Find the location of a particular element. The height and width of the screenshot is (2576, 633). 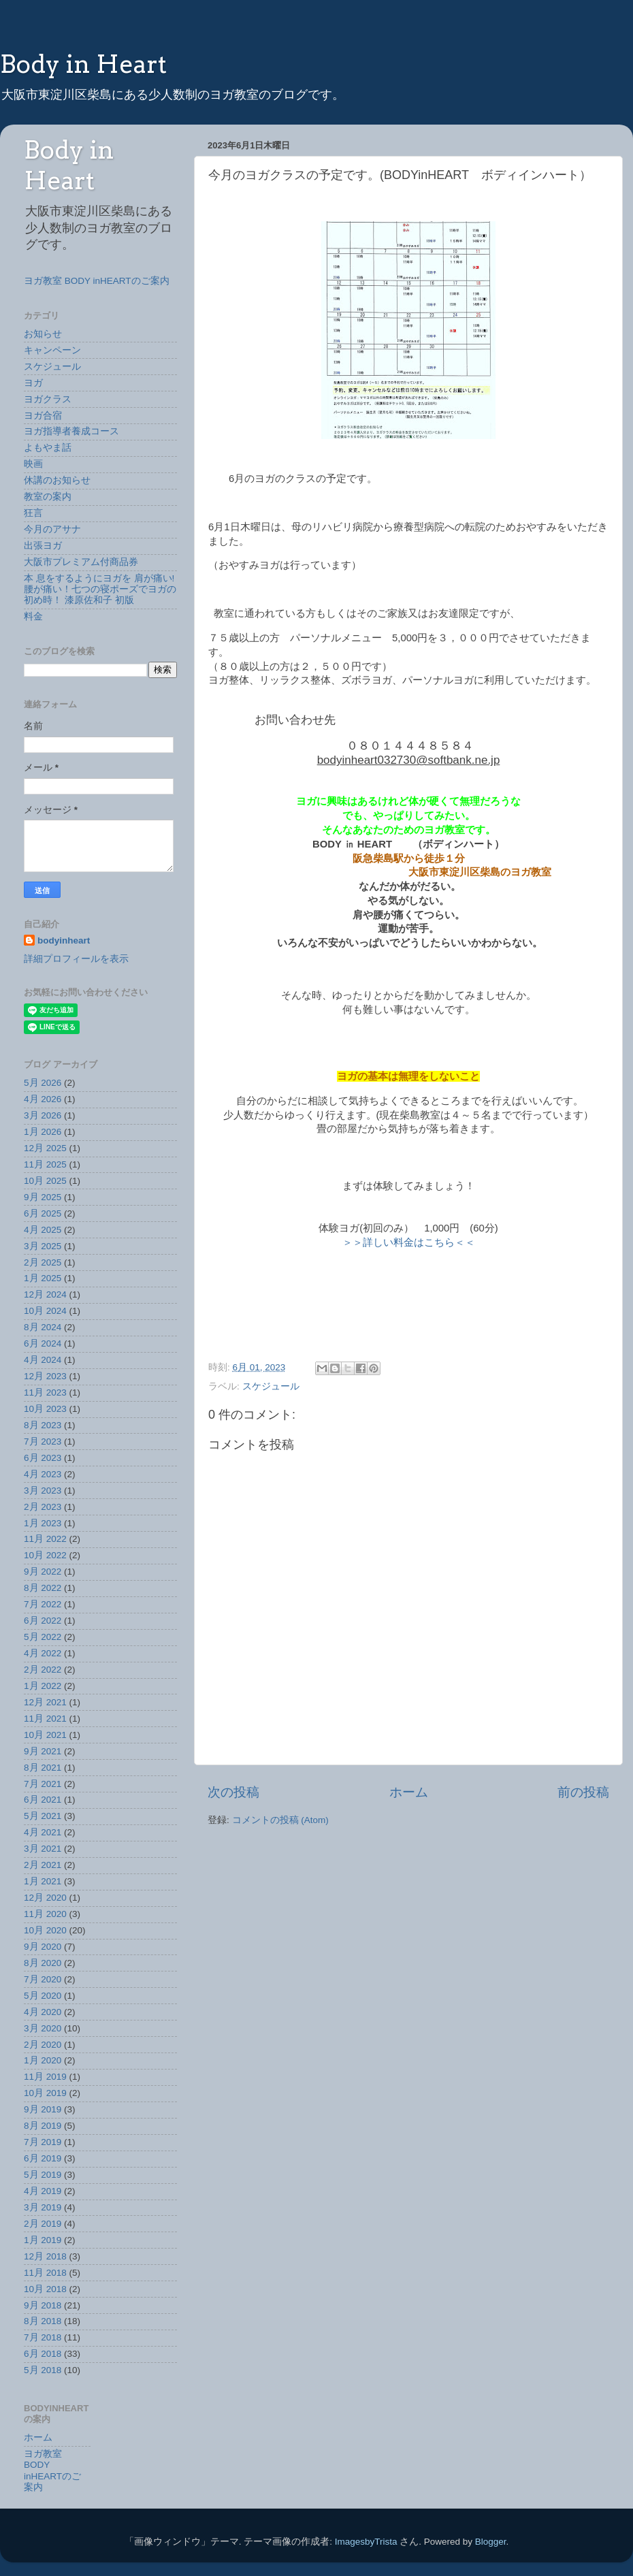

11月 2022 is located at coordinates (45, 1539).